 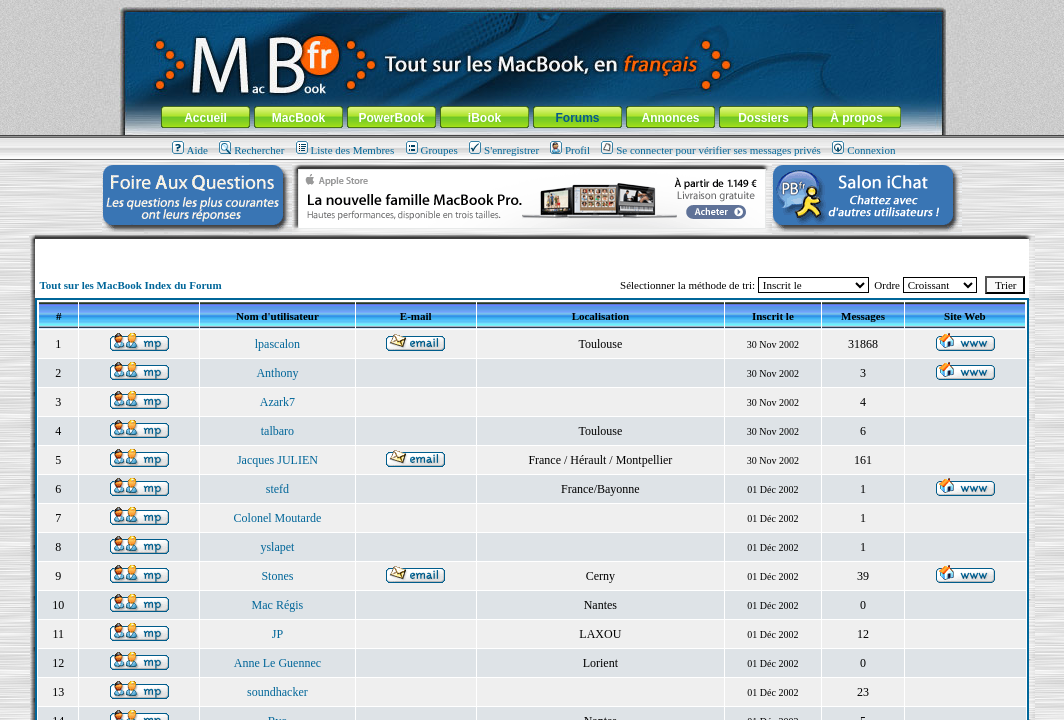 What do you see at coordinates (277, 489) in the screenshot?
I see `stefd` at bounding box center [277, 489].